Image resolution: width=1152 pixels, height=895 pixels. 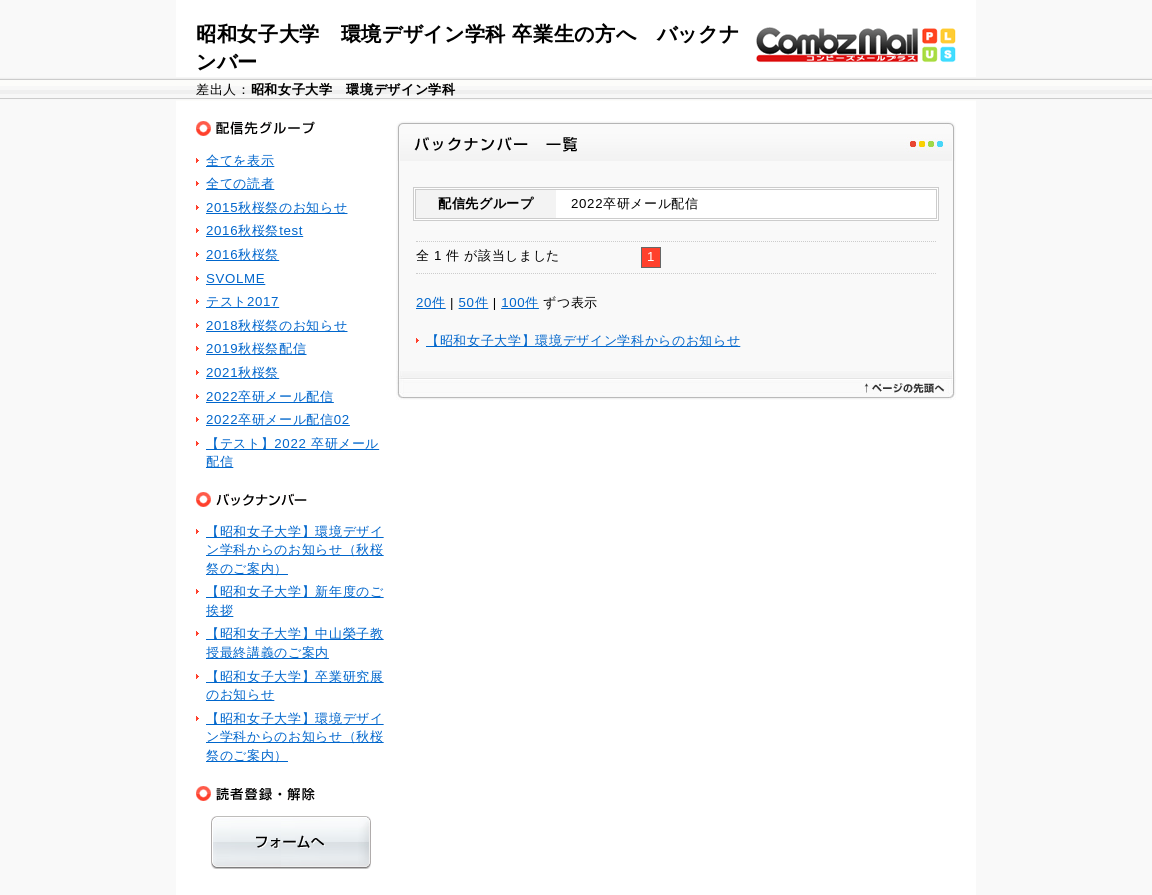 What do you see at coordinates (242, 372) in the screenshot?
I see `2021秋桜祭` at bounding box center [242, 372].